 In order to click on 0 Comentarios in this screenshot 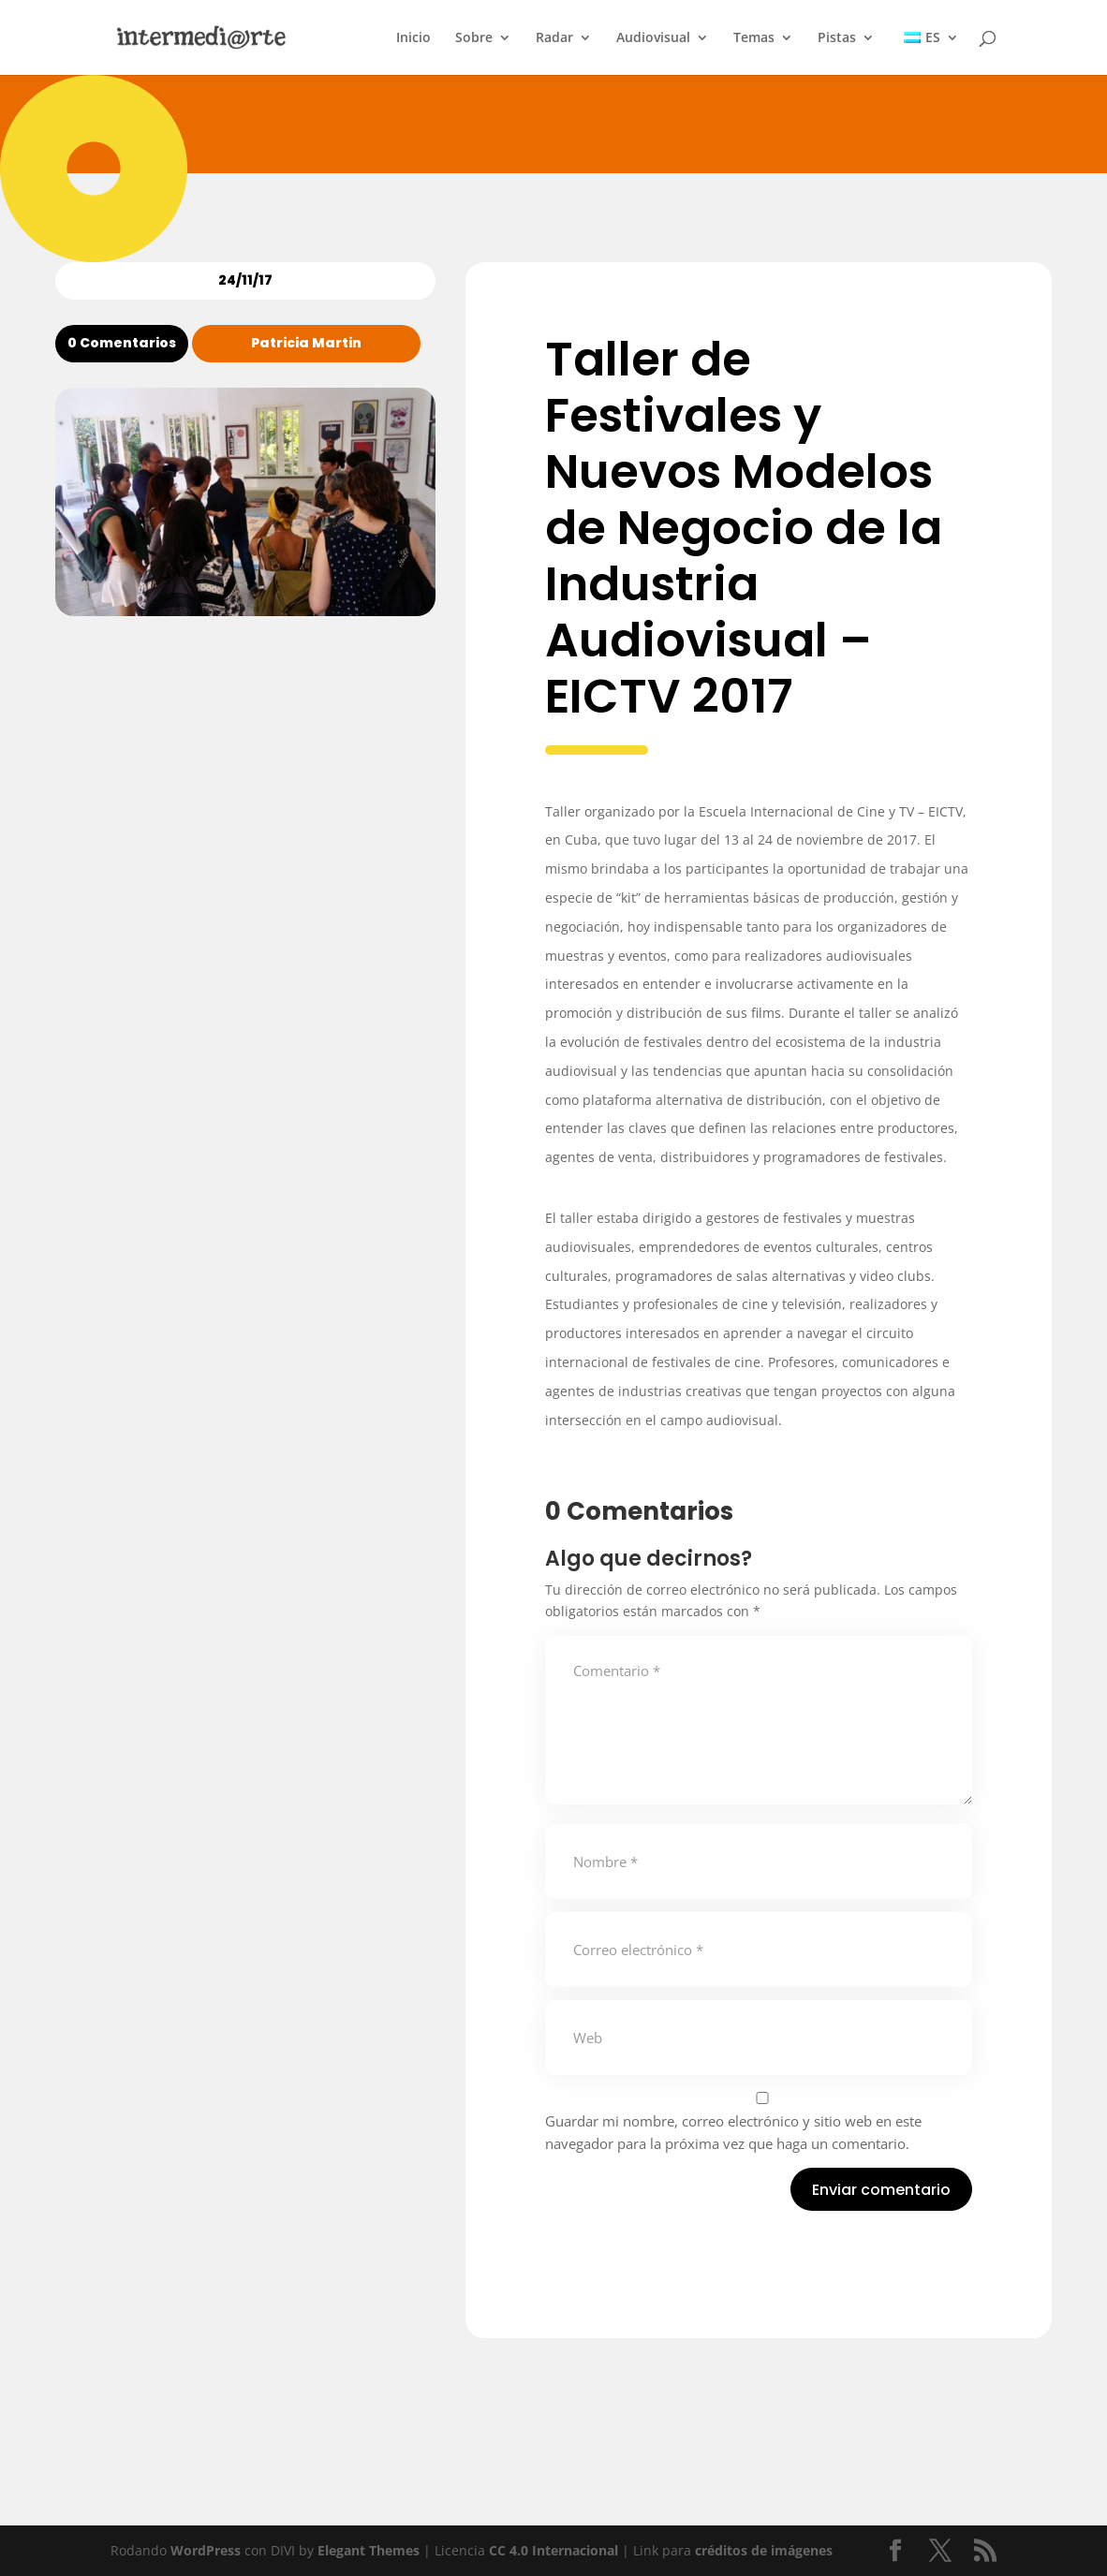, I will do `click(121, 342)`.